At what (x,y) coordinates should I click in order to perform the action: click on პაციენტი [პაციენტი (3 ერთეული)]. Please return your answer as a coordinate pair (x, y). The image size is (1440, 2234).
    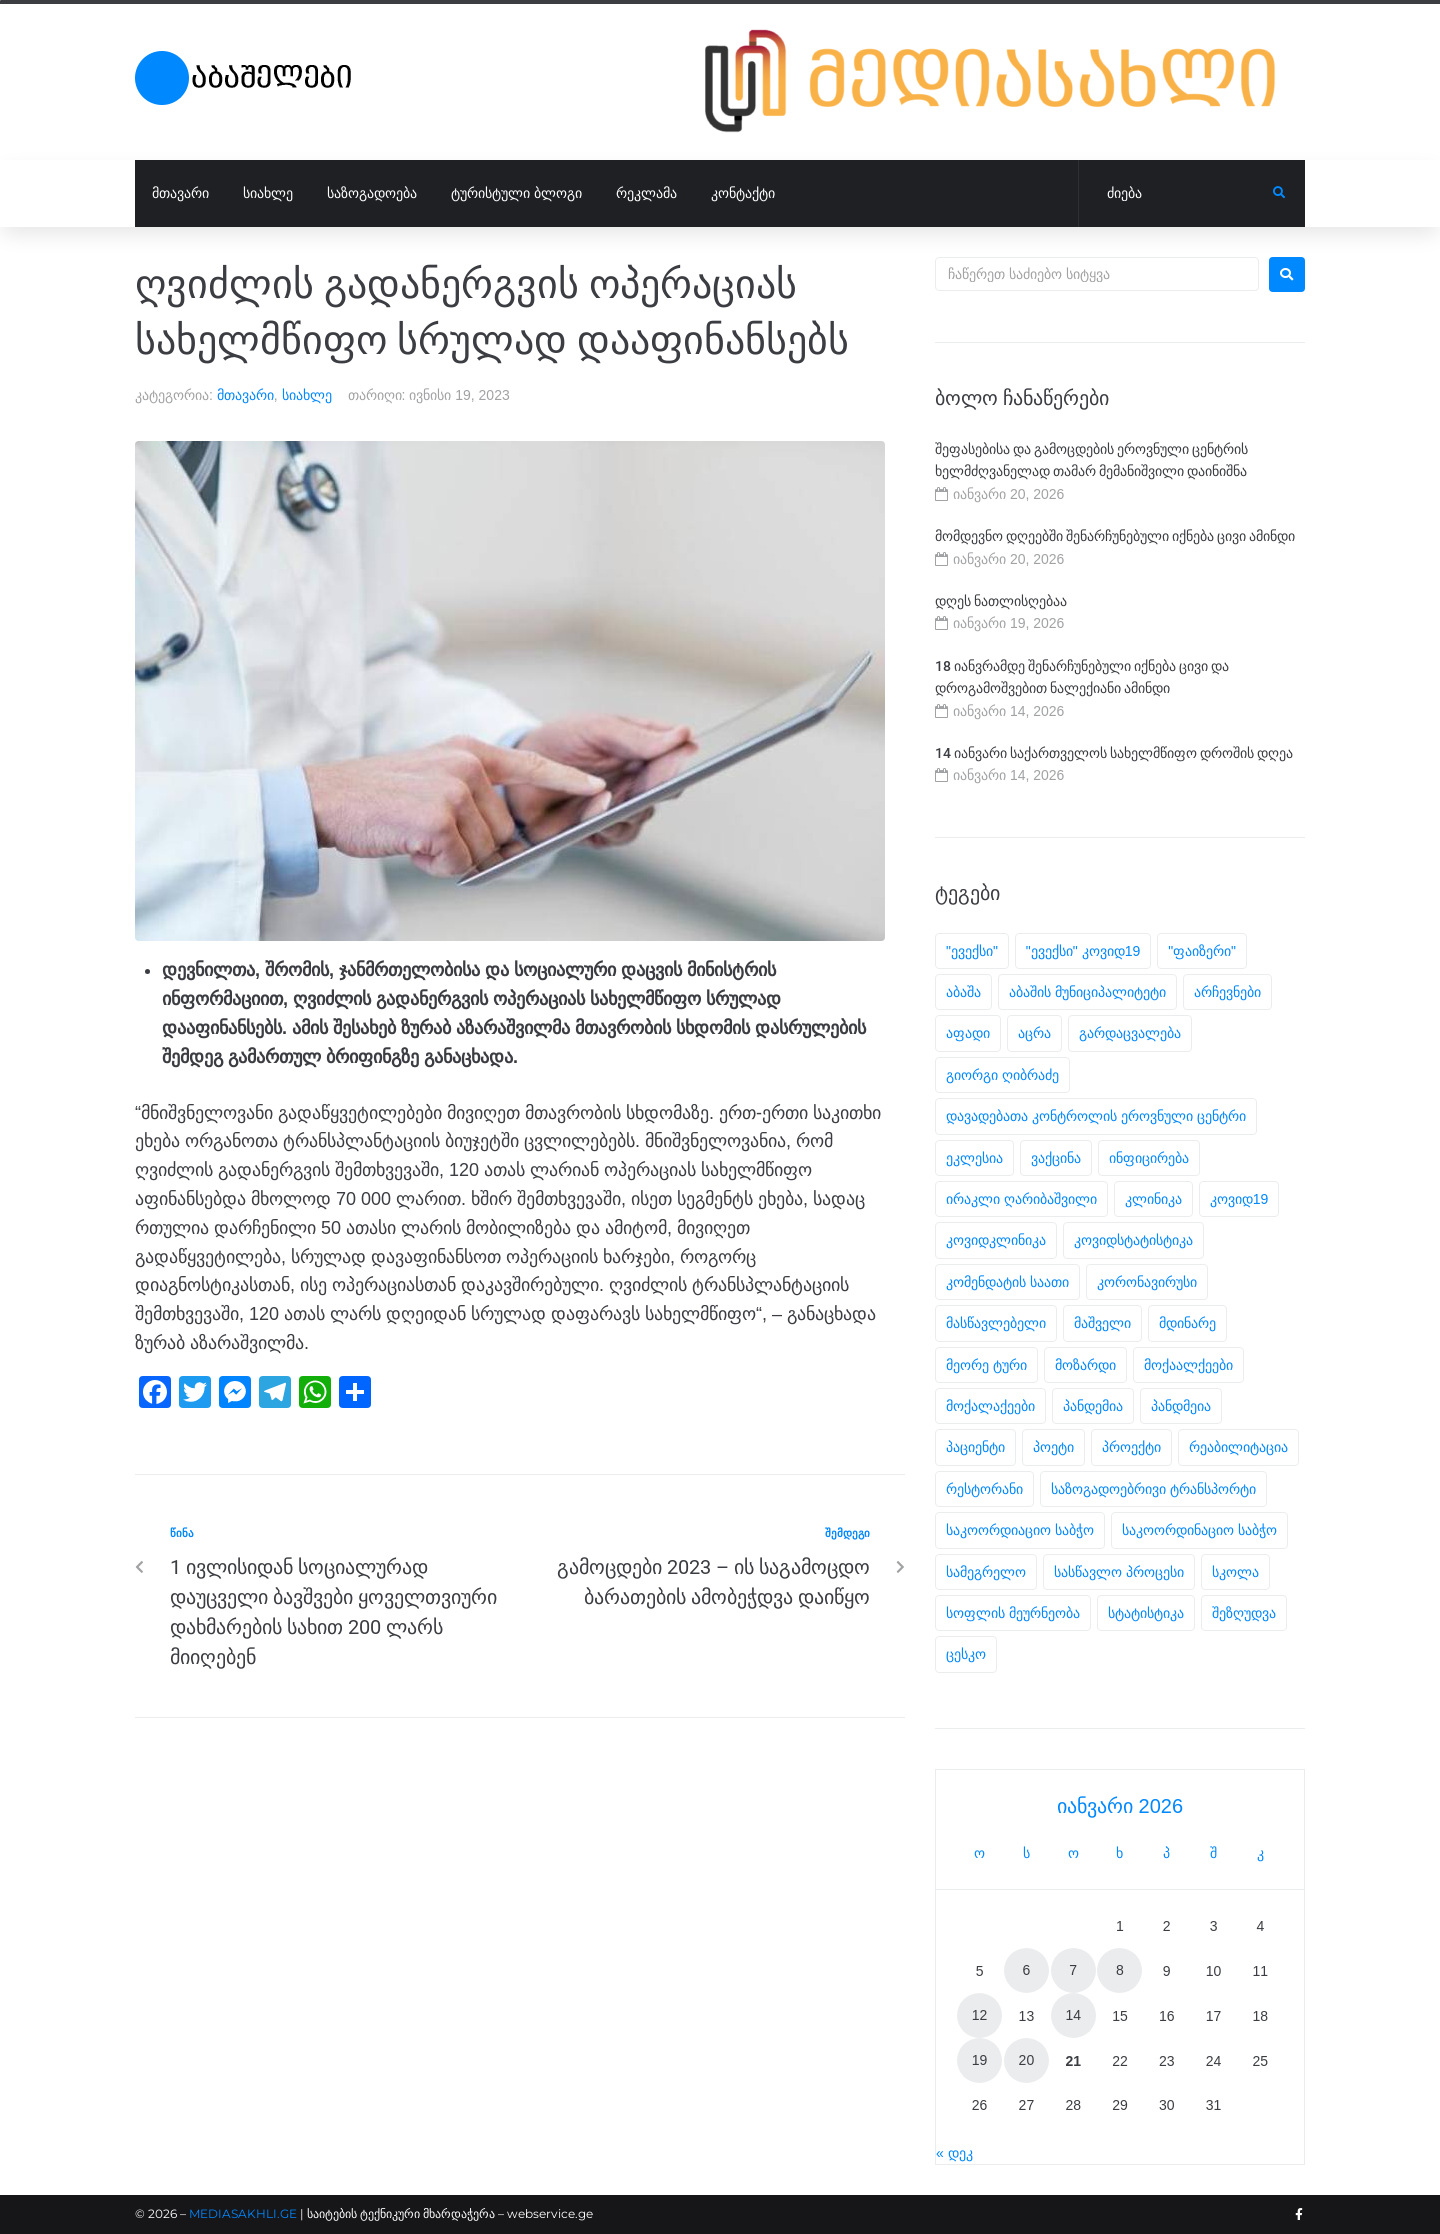
    Looking at the image, I should click on (975, 1447).